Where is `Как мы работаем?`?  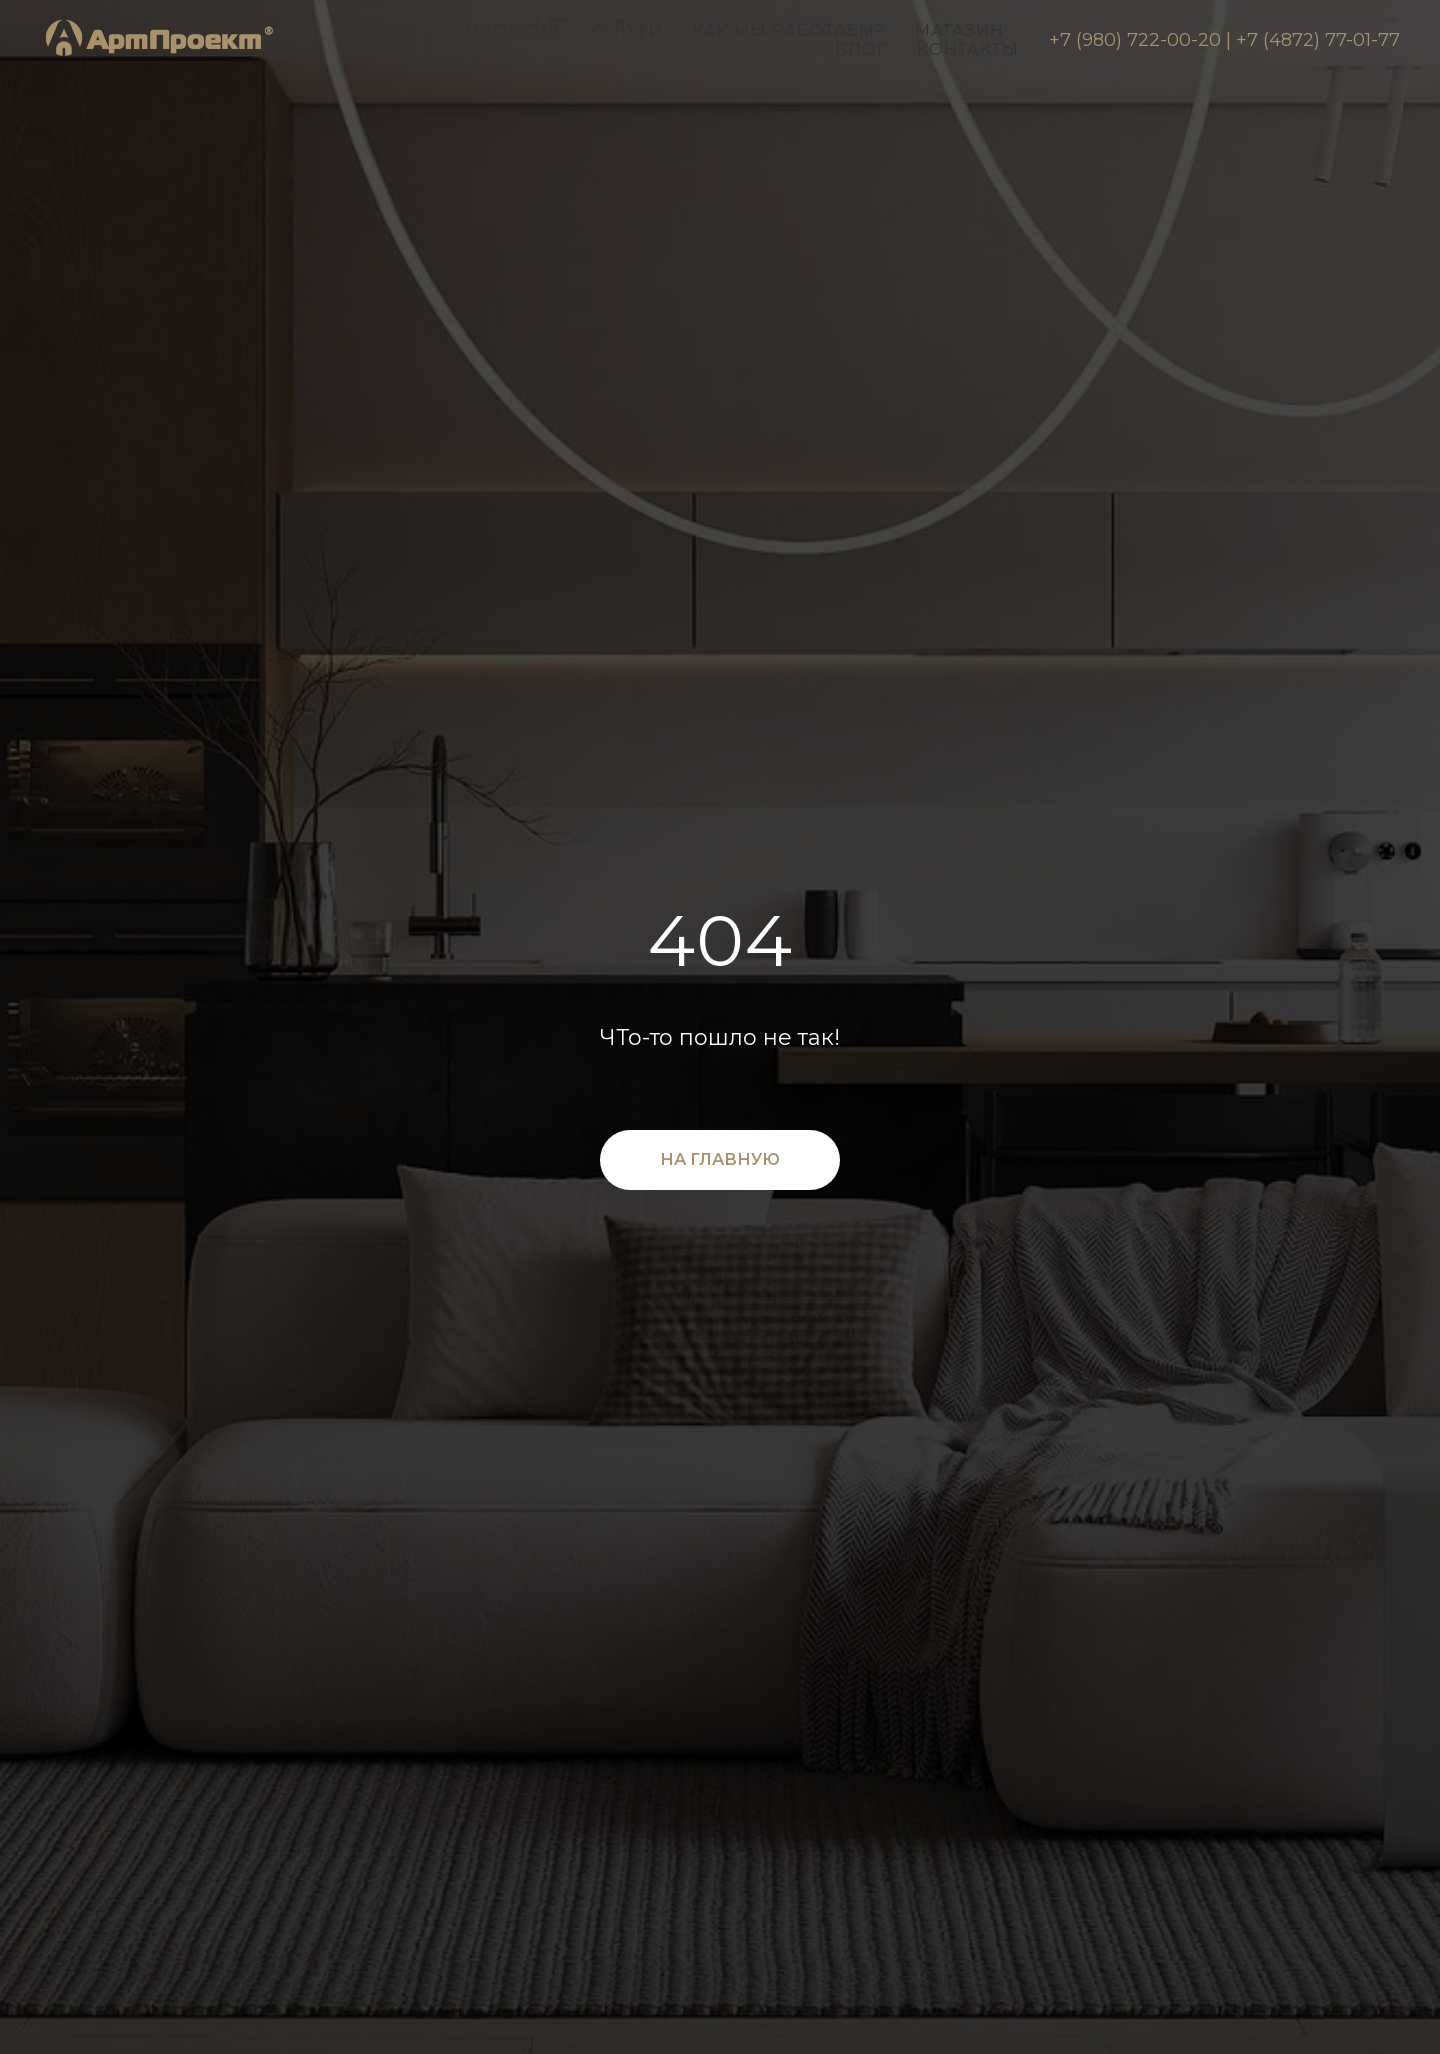 Как мы работаем? is located at coordinates (789, 30).